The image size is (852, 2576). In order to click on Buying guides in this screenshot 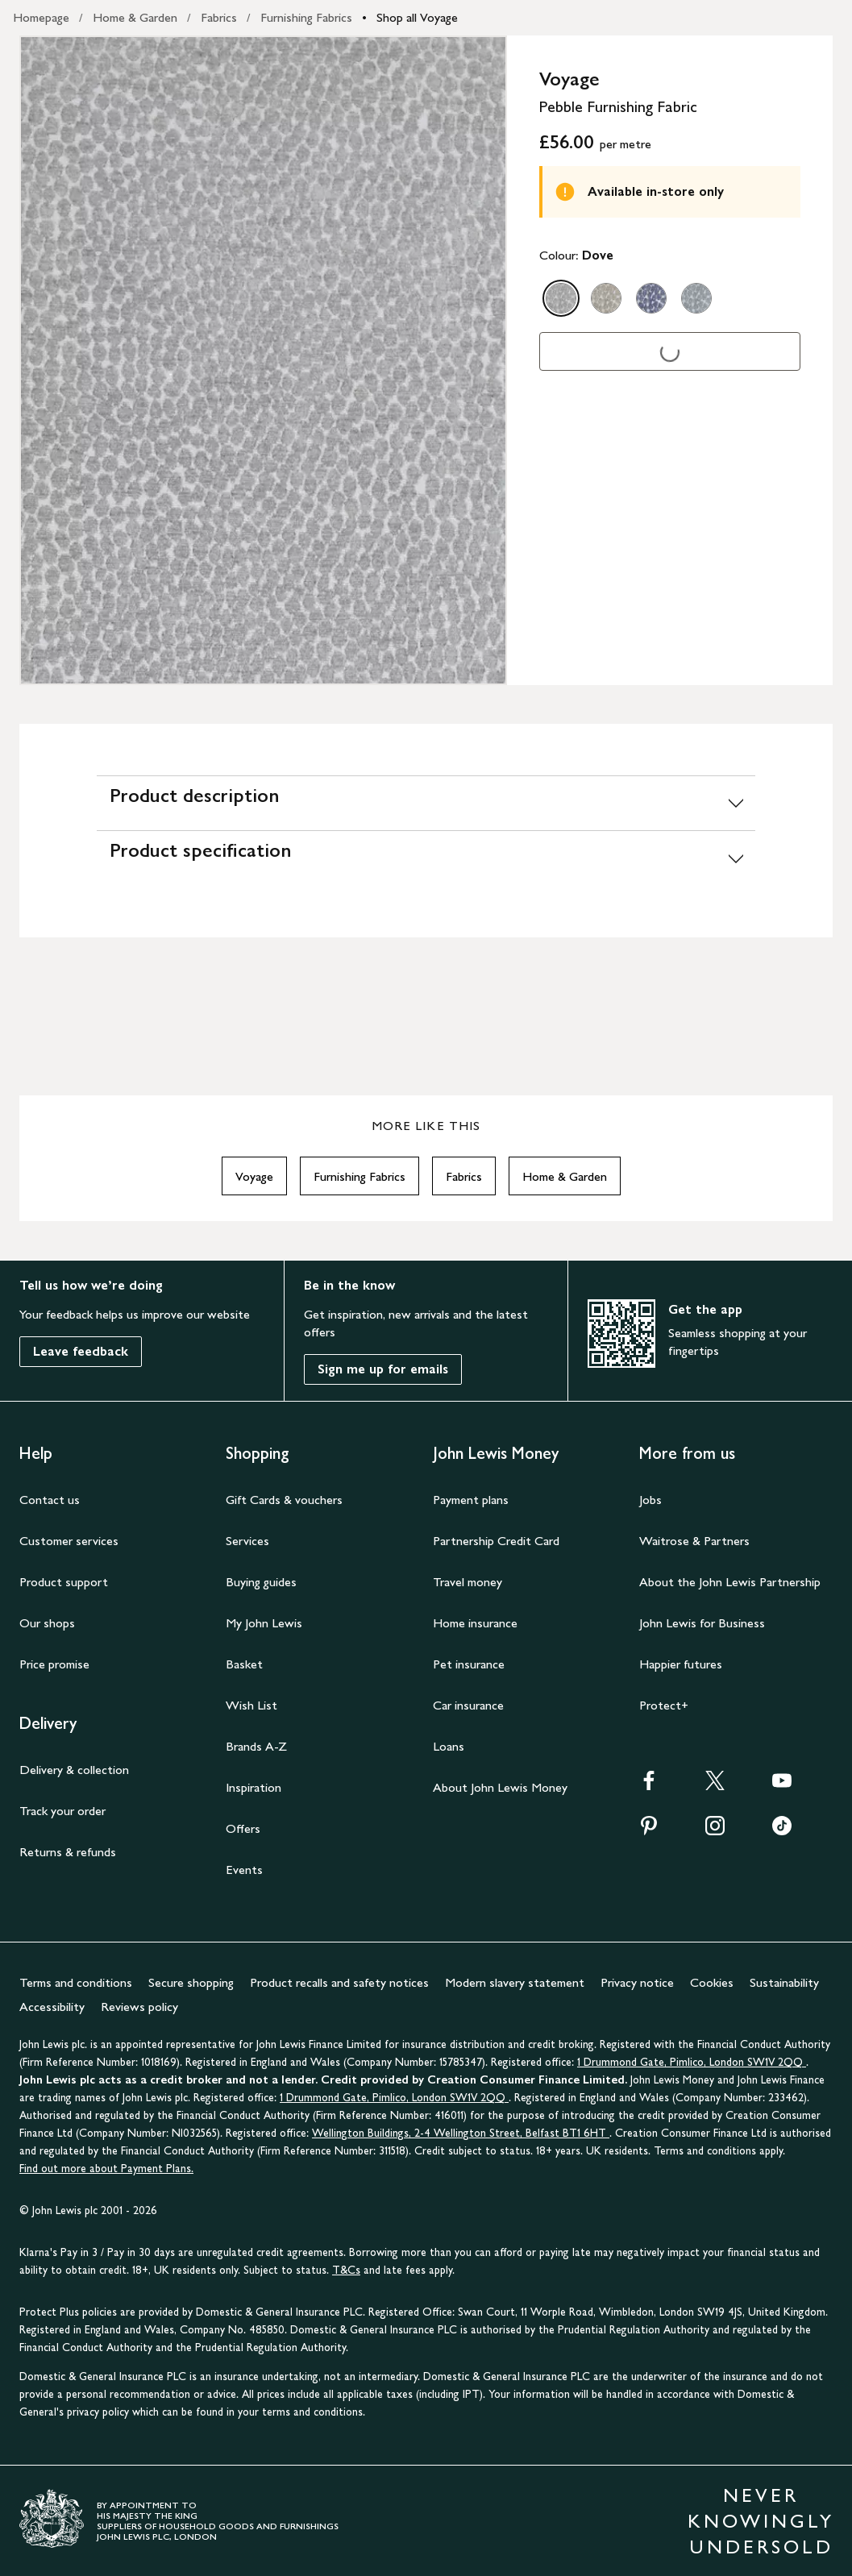, I will do `click(261, 1581)`.